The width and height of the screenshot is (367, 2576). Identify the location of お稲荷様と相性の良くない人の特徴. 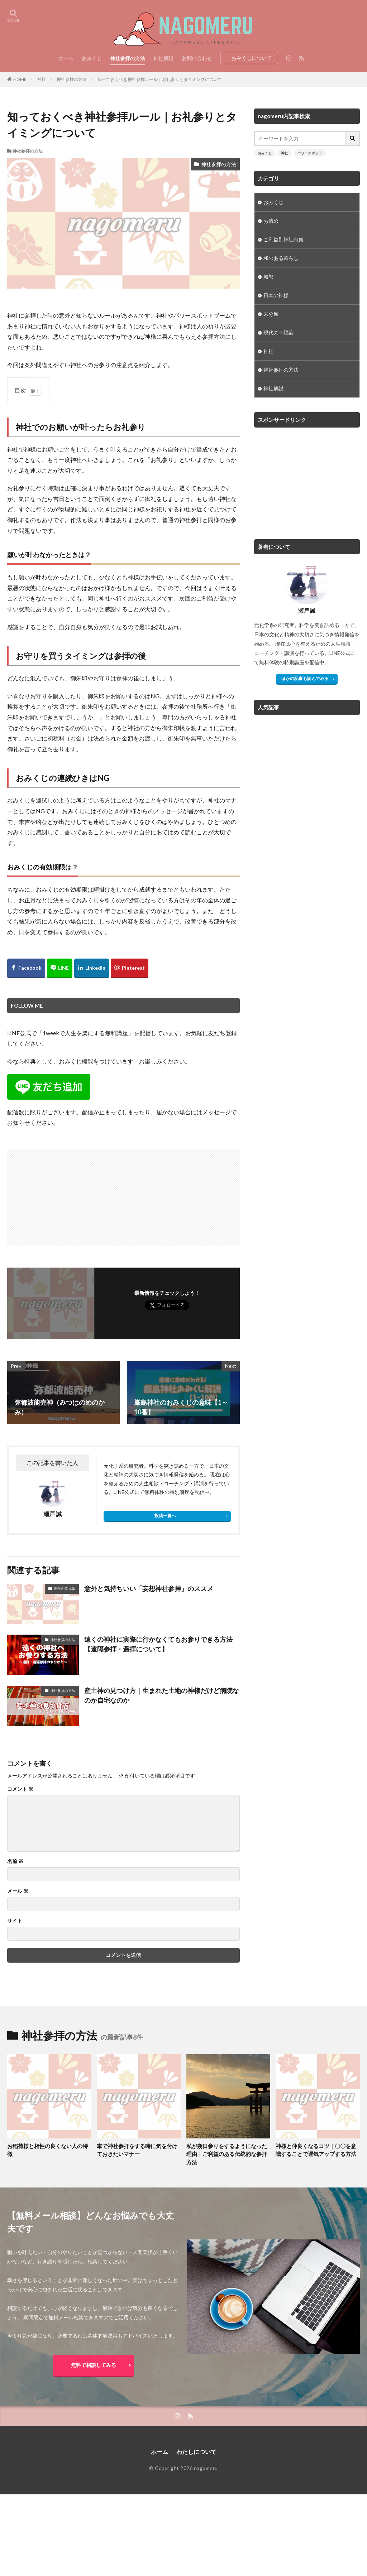
(47, 2150).